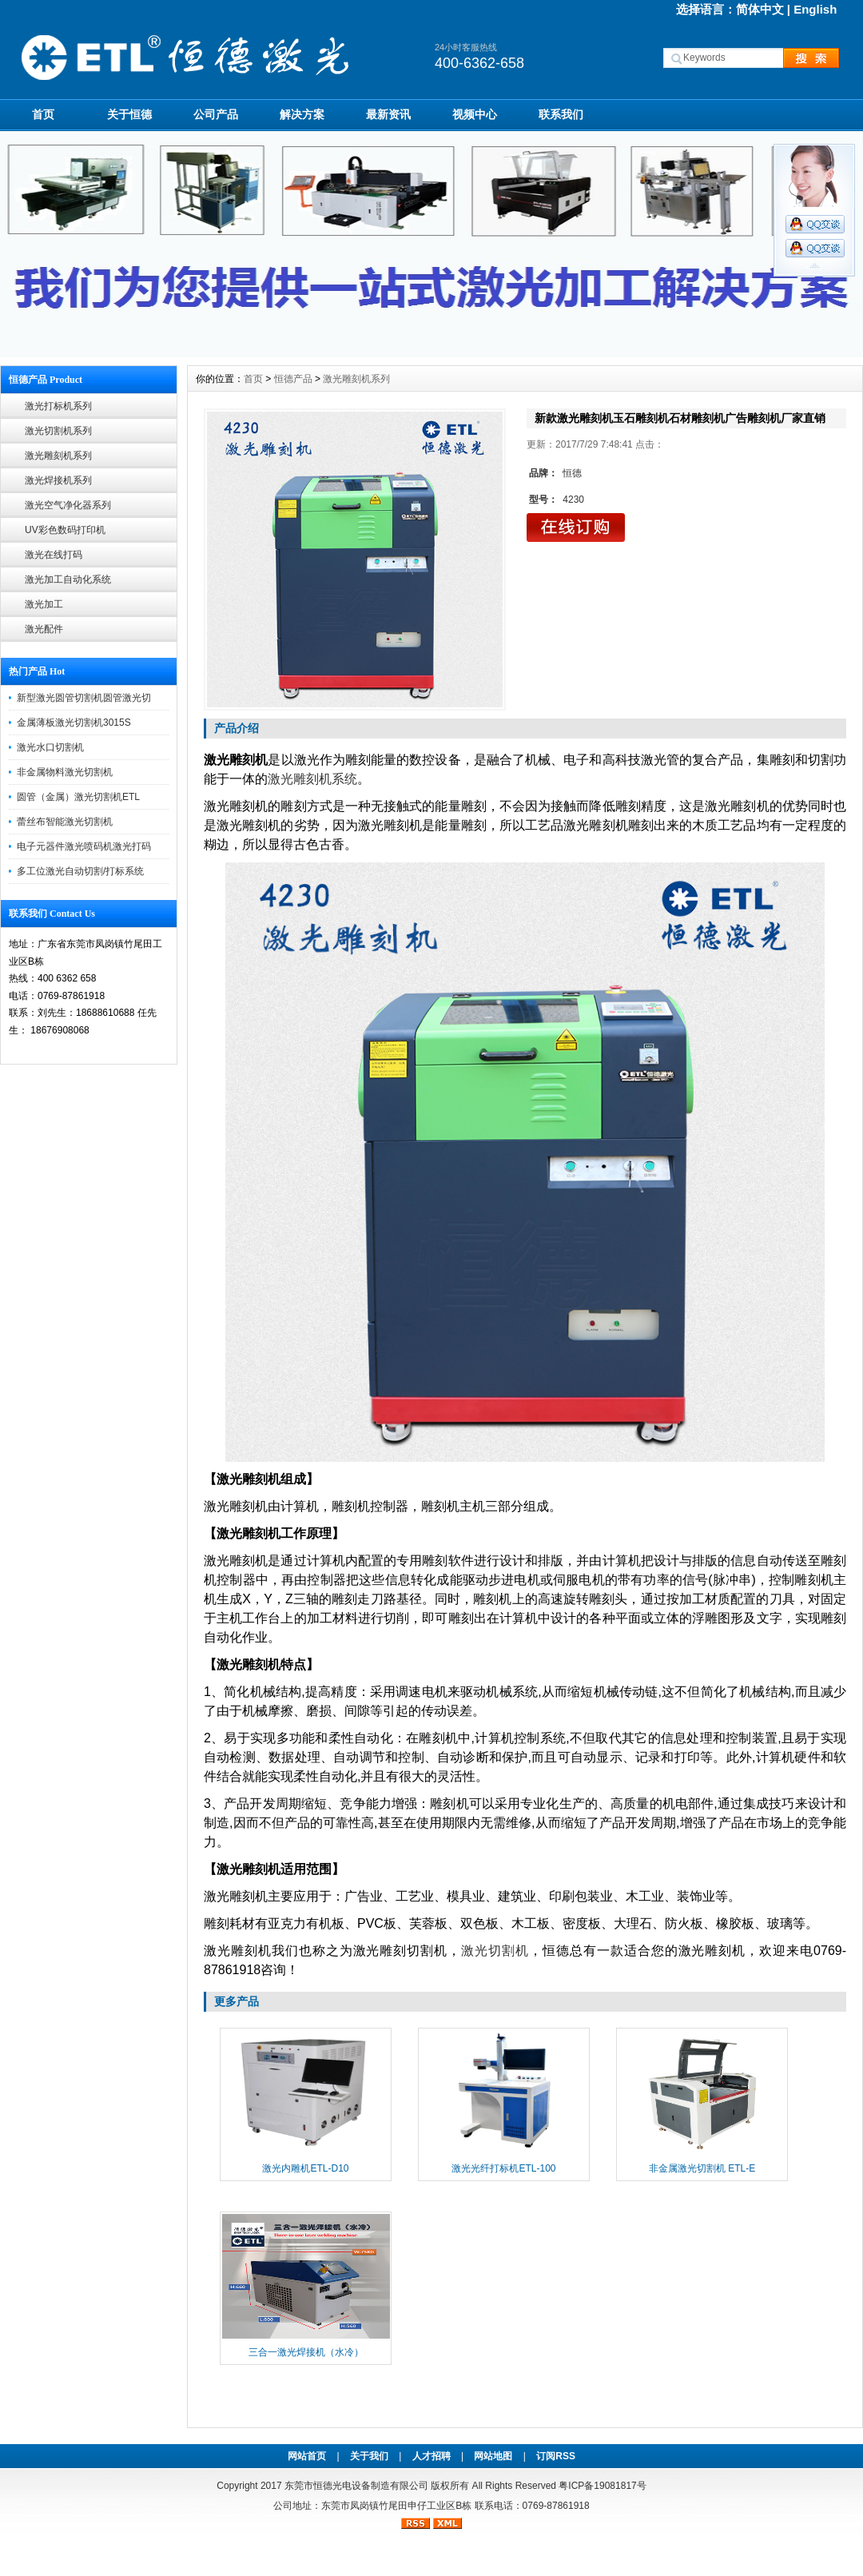 This screenshot has height=2576, width=863. What do you see at coordinates (306, 2352) in the screenshot?
I see `三合一激光焊接机（水冷）` at bounding box center [306, 2352].